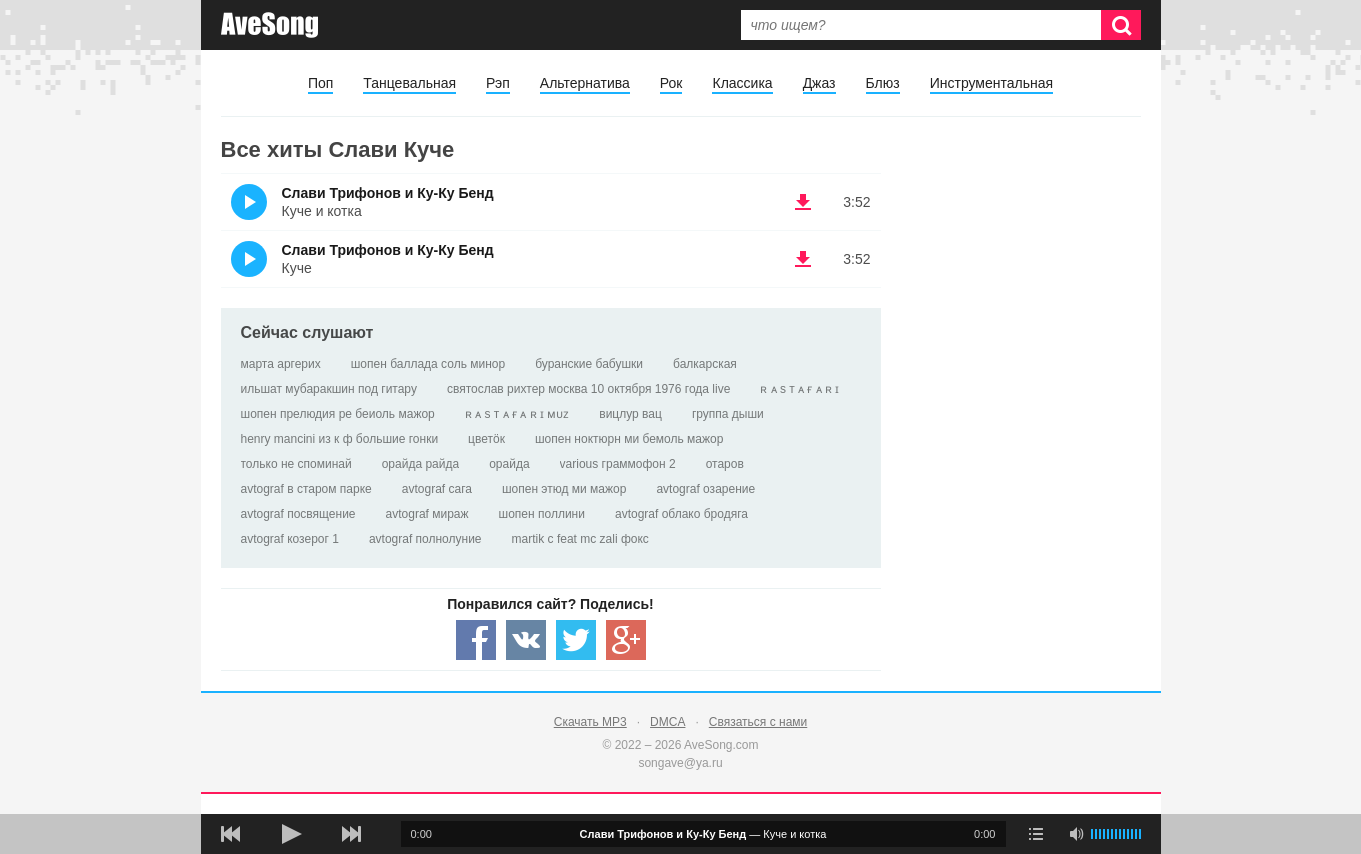 This screenshot has height=854, width=1361. I want to click on группа дыши, so click(728, 414).